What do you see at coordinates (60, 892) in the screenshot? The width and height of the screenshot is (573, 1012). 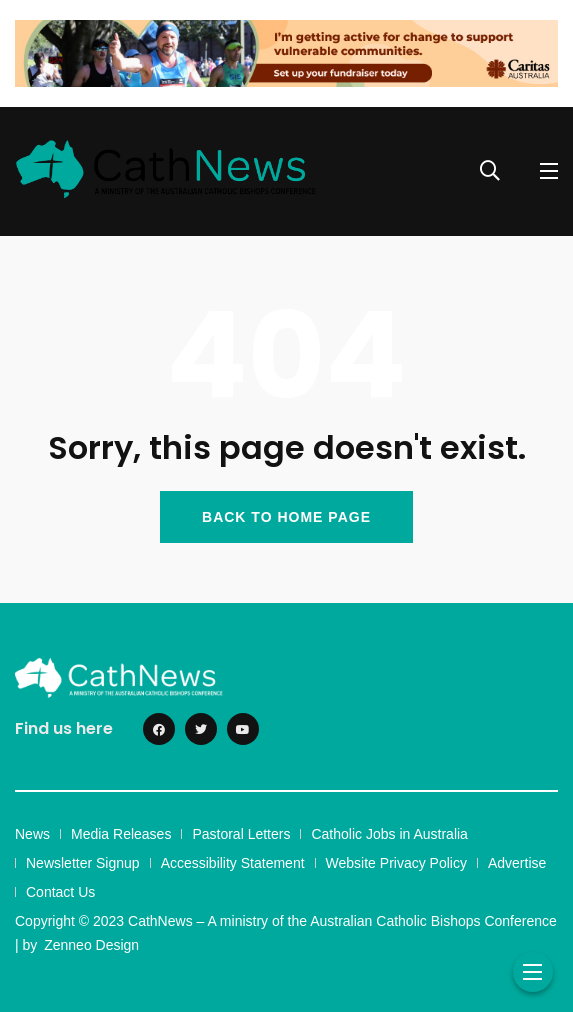 I see `Contact Us` at bounding box center [60, 892].